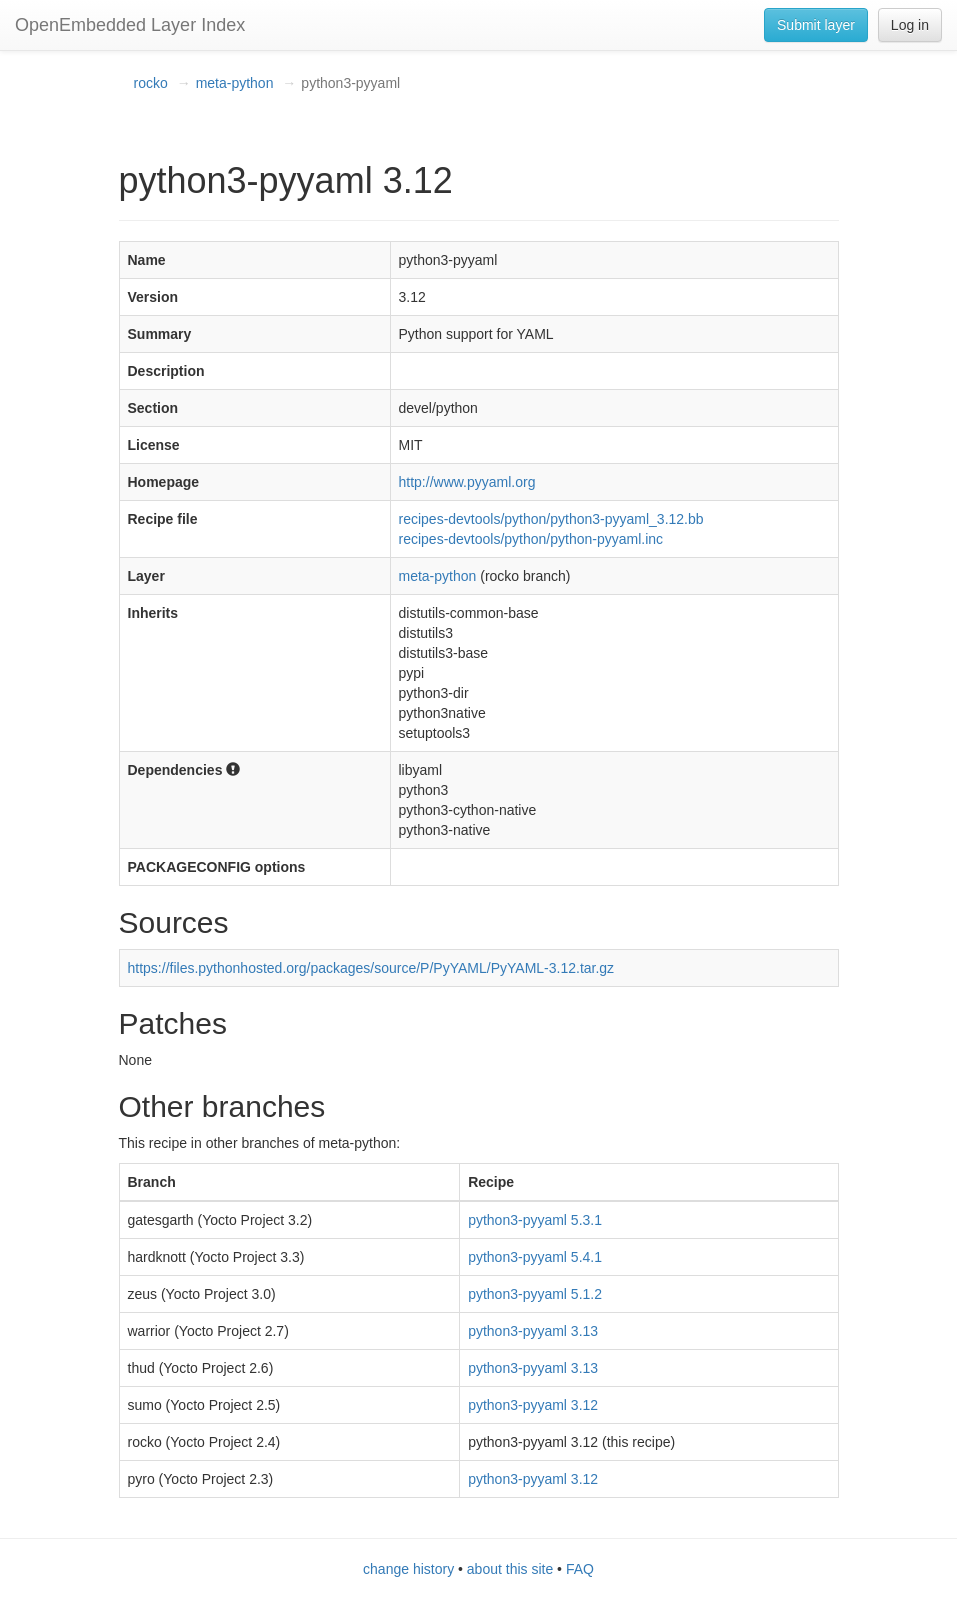 The width and height of the screenshot is (957, 1619). I want to click on python3-pyyaml 5.1.2, so click(535, 1294).